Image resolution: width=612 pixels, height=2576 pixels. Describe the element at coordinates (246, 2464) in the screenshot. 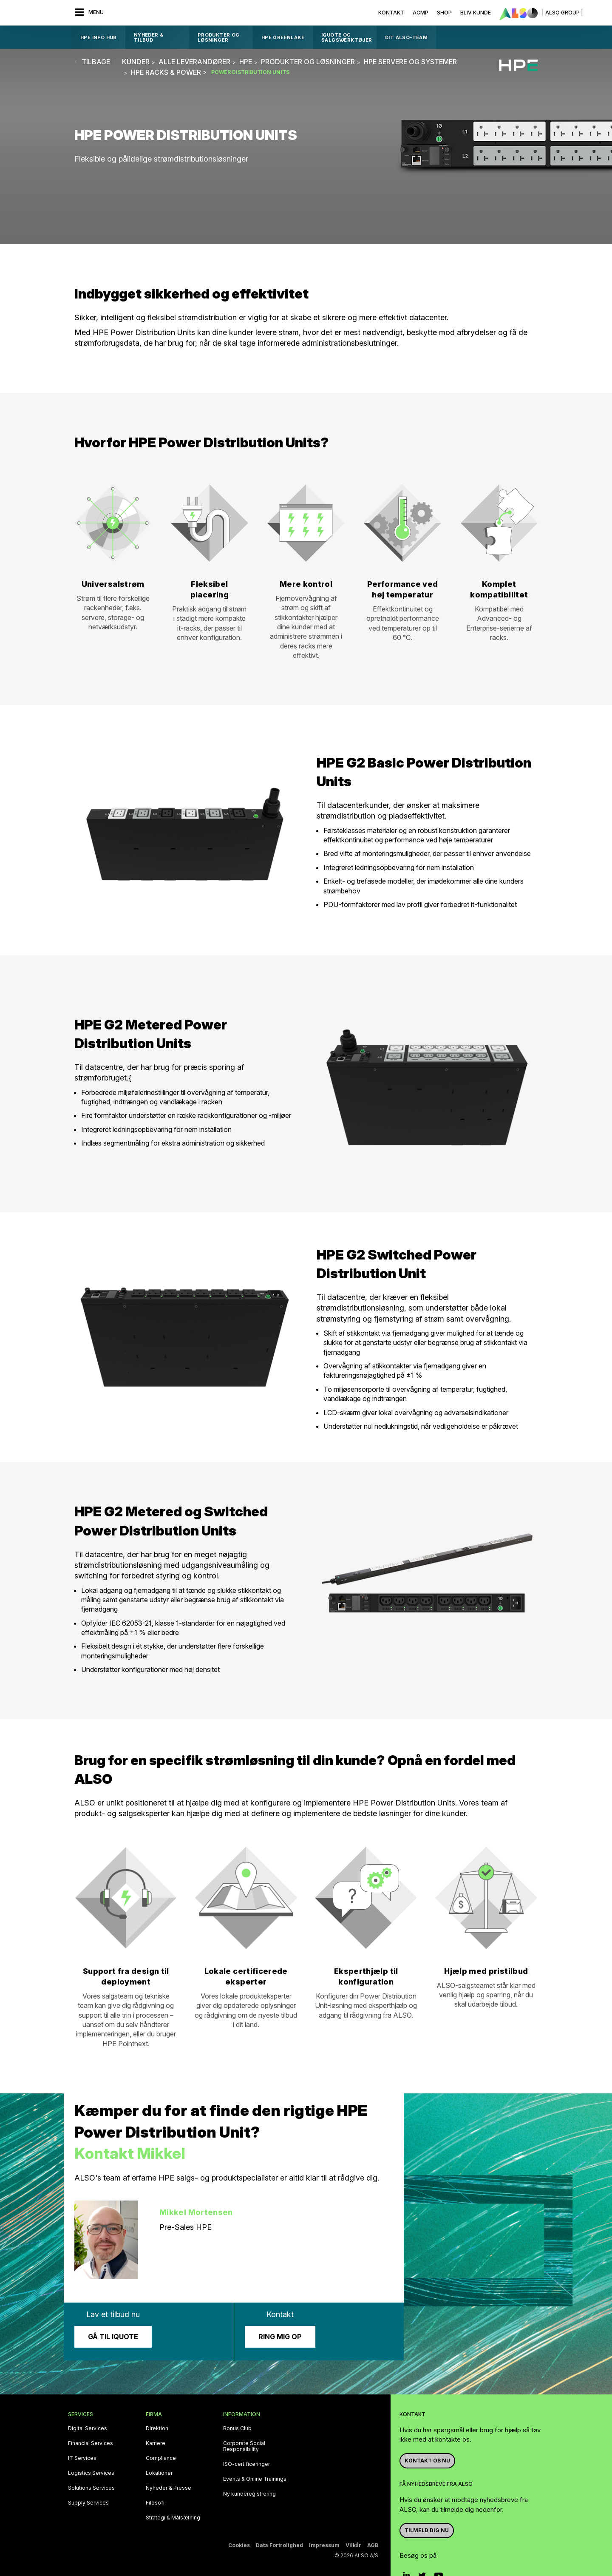

I see `ISO-certificeringer` at that location.